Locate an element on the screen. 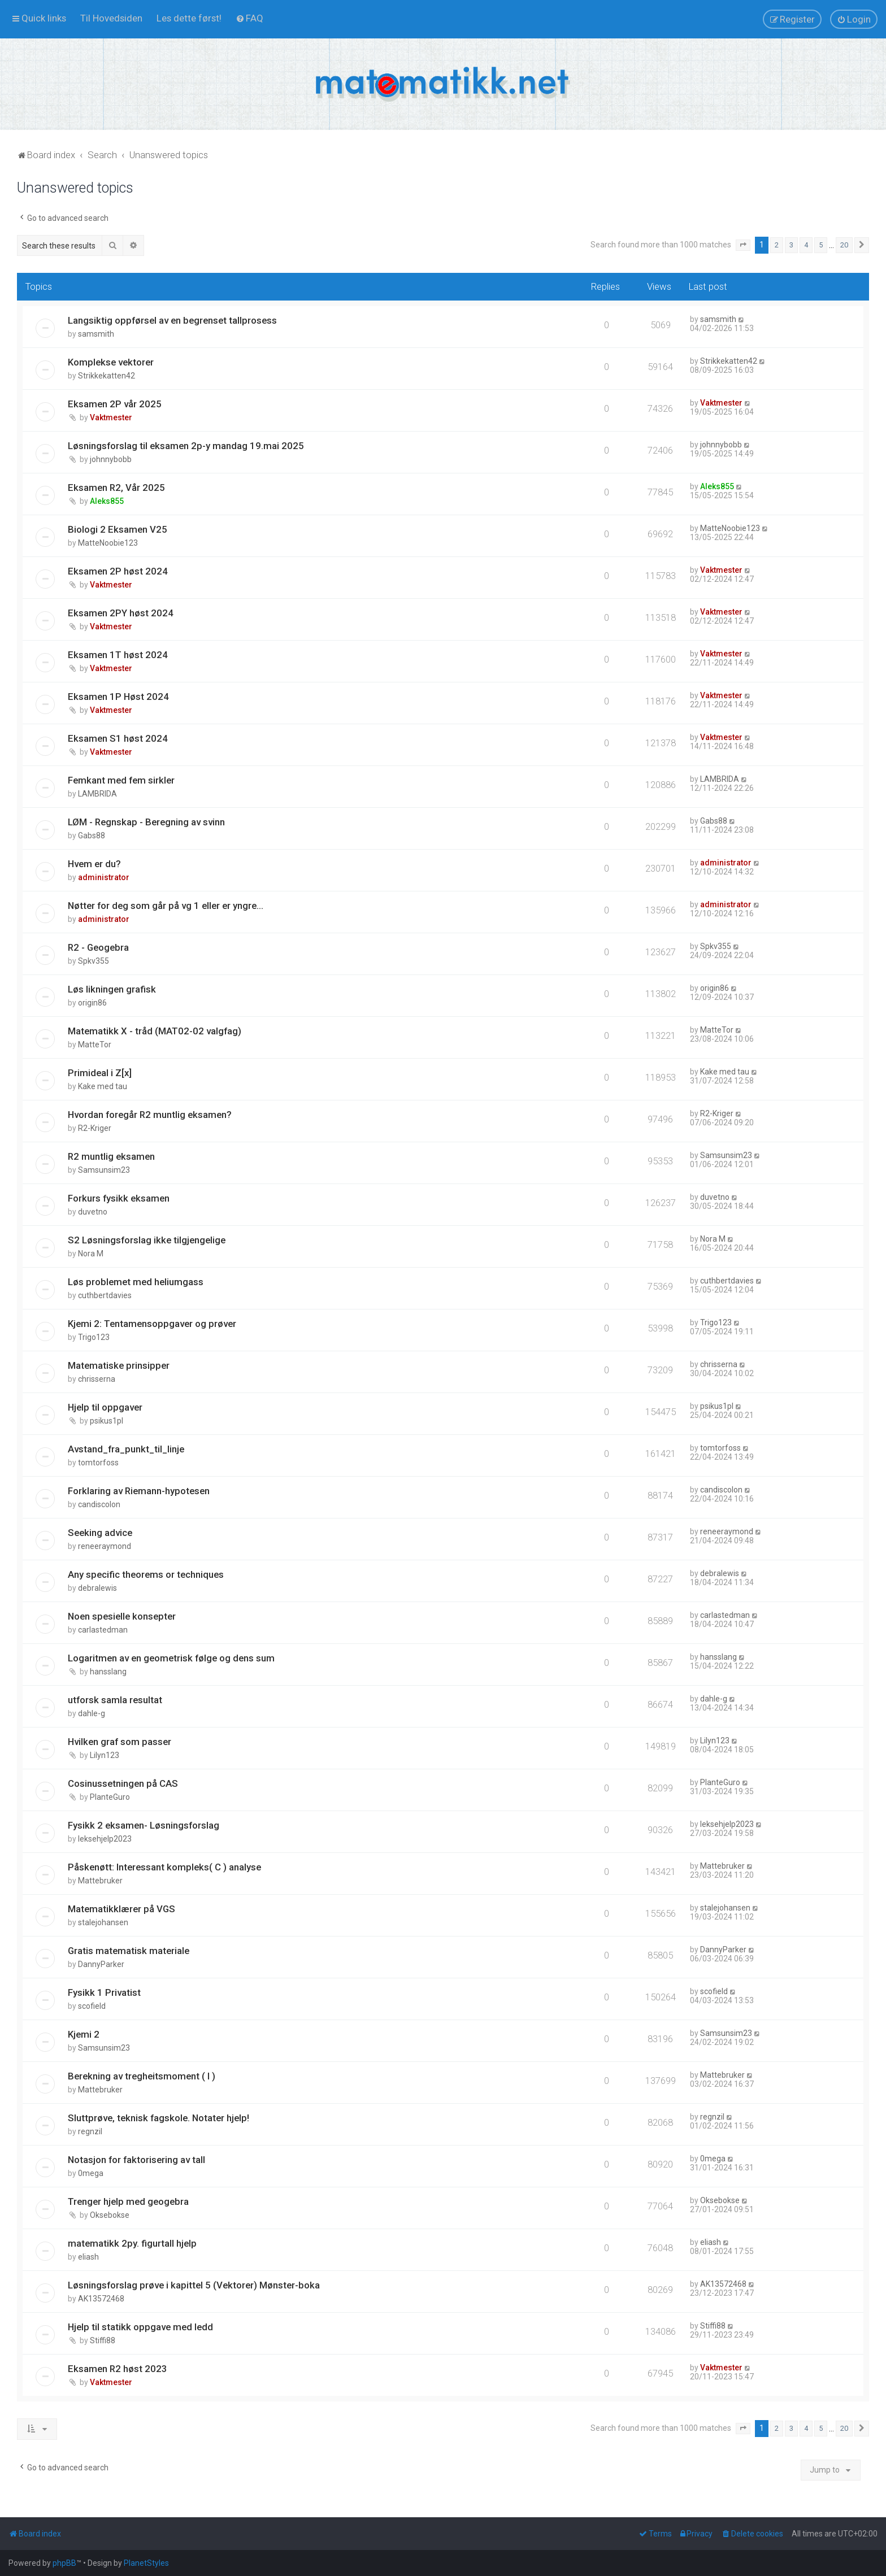 Image resolution: width=886 pixels, height=2576 pixels. administrator is located at coordinates (103, 877).